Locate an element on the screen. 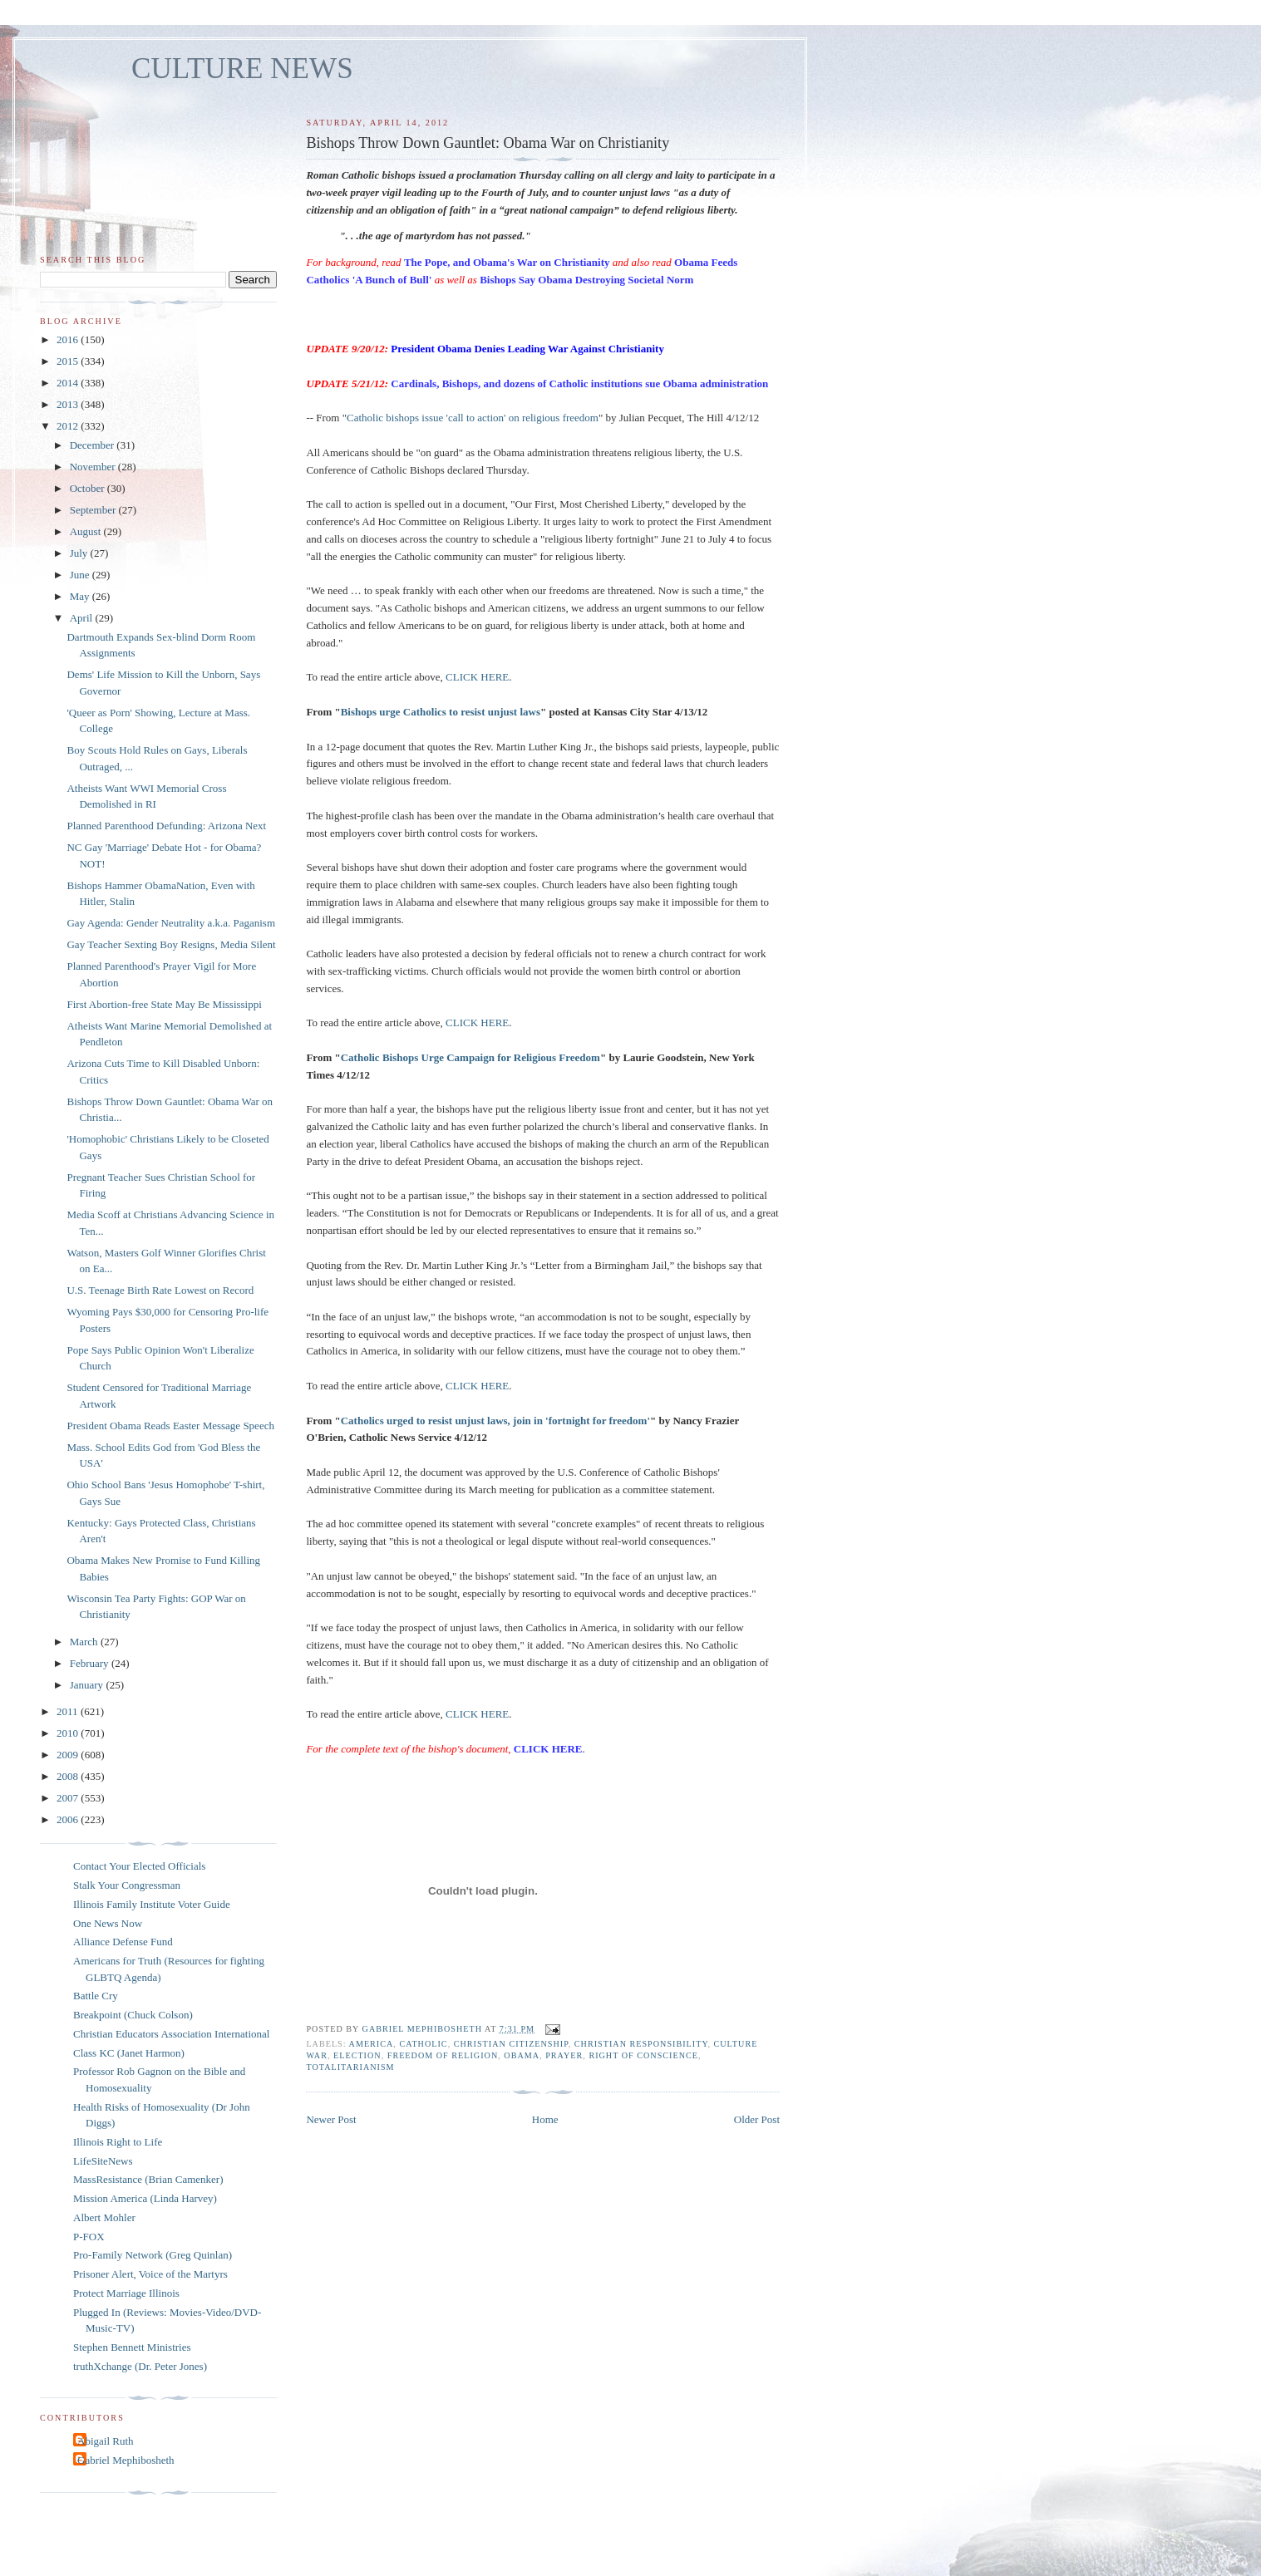  prayer is located at coordinates (564, 2055).